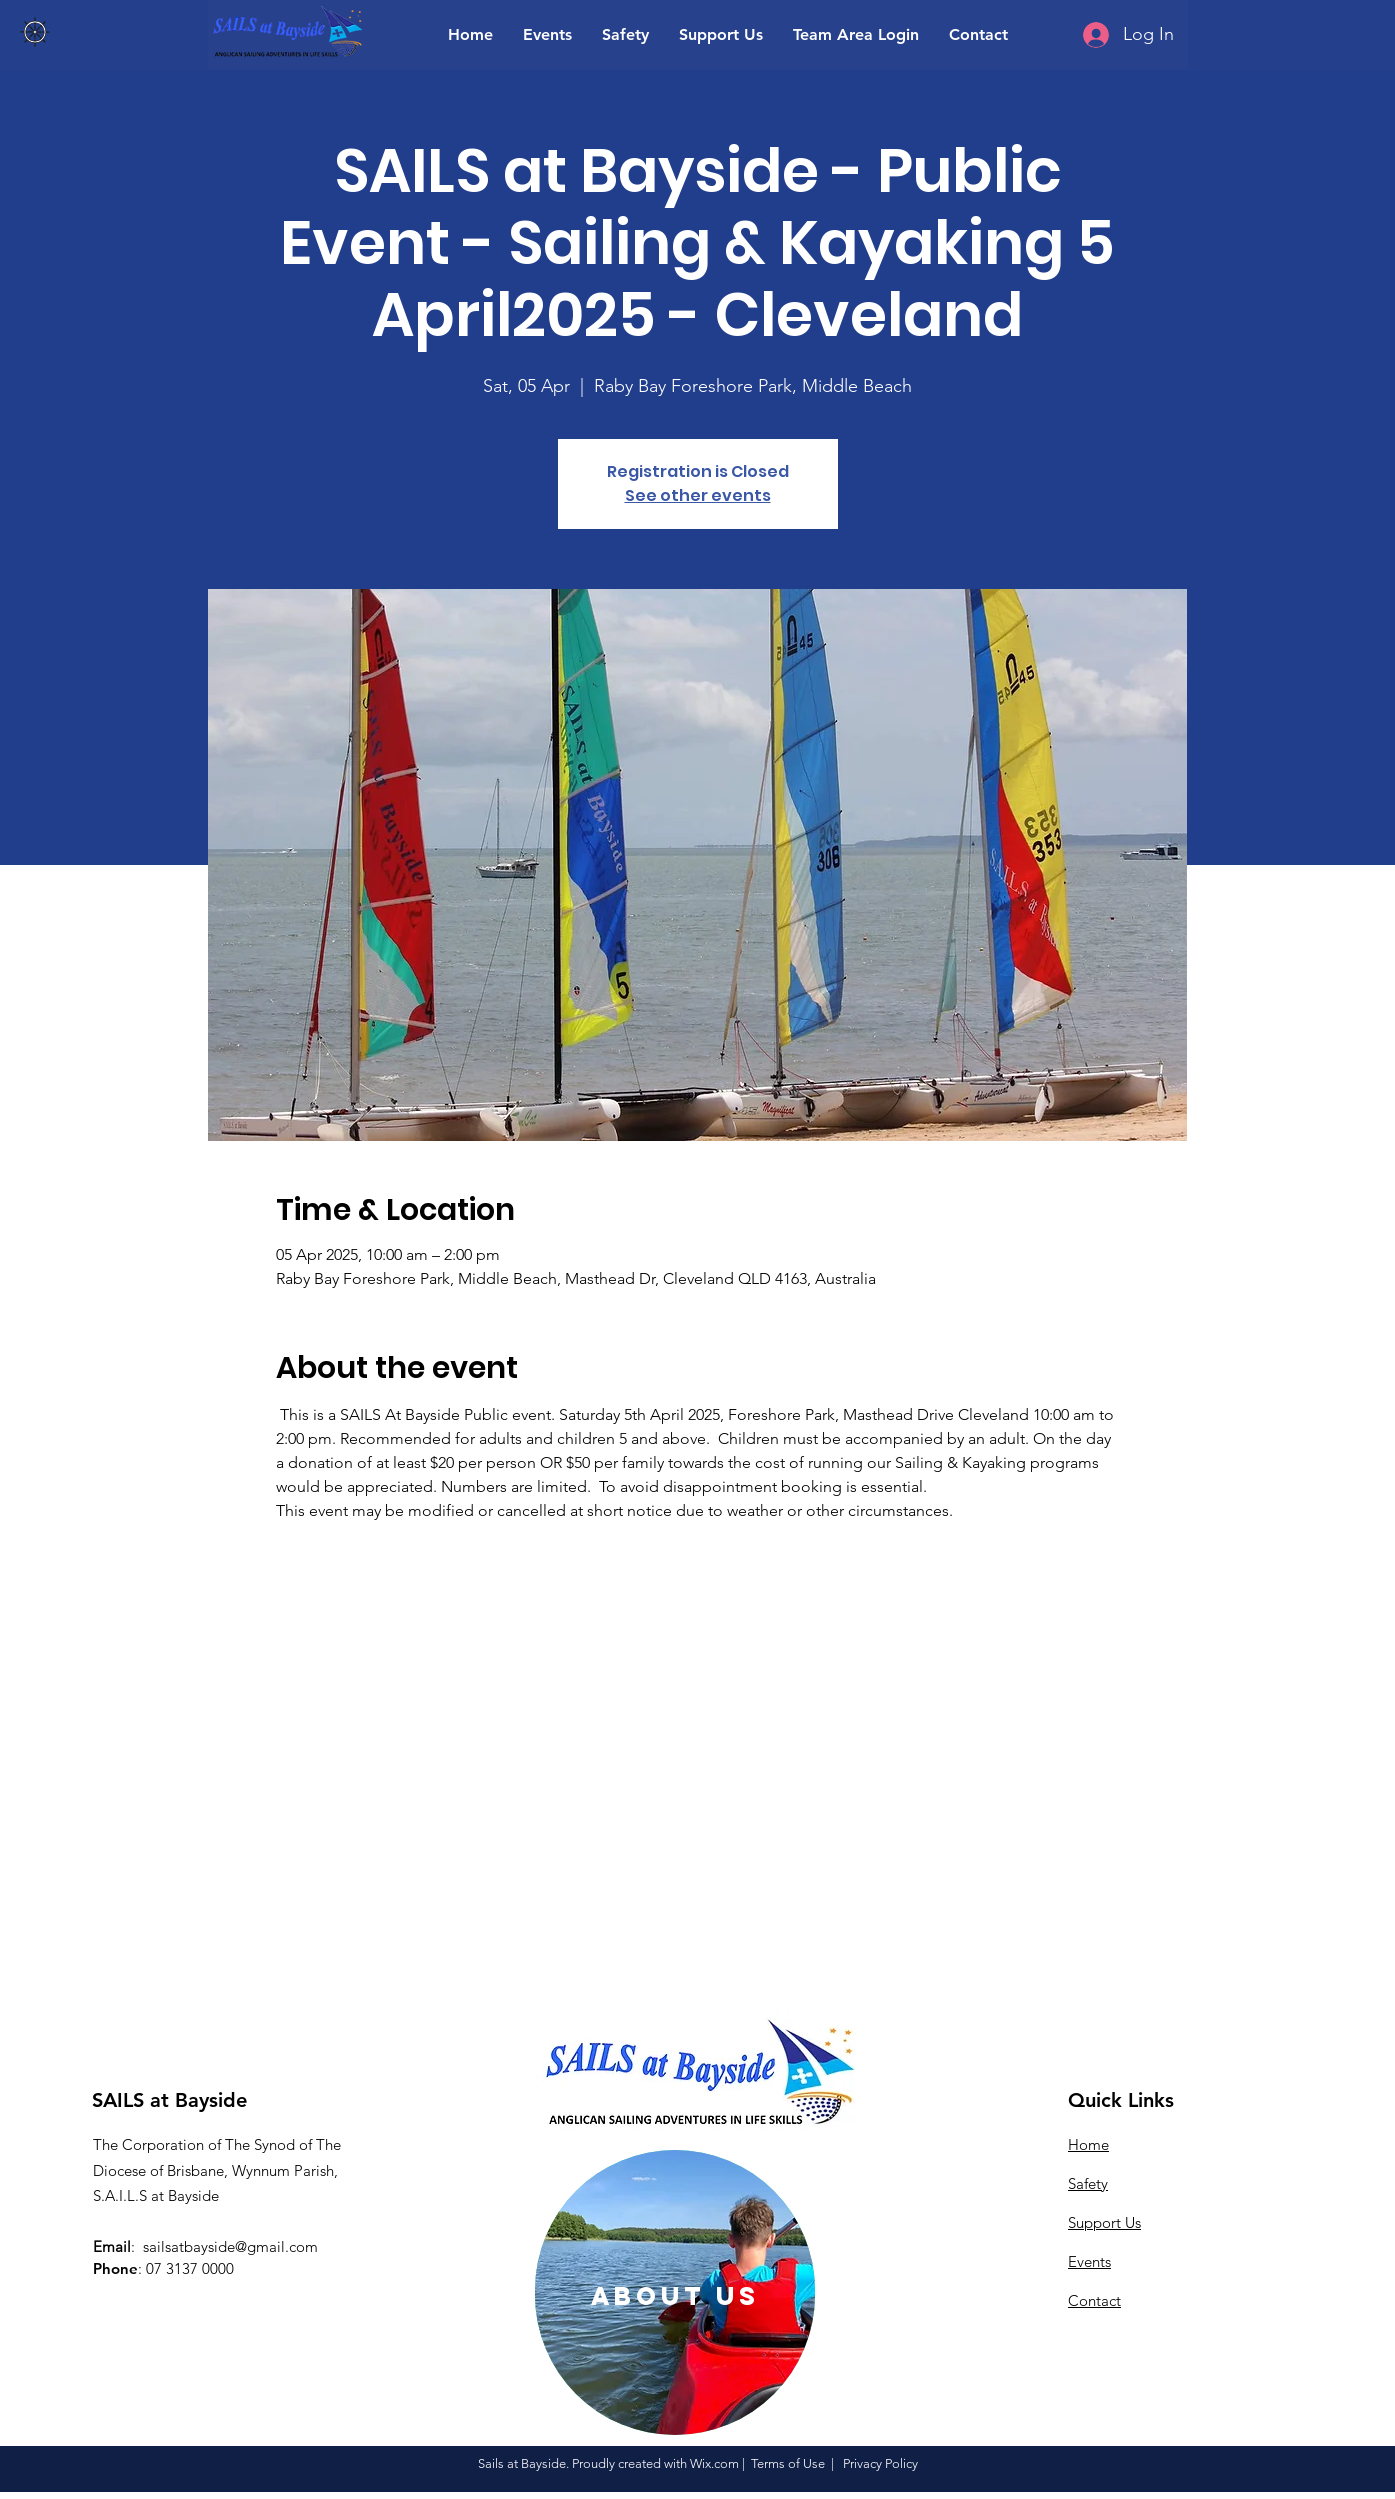 The height and width of the screenshot is (2499, 1395). Describe the element at coordinates (1088, 2144) in the screenshot. I see `Home` at that location.